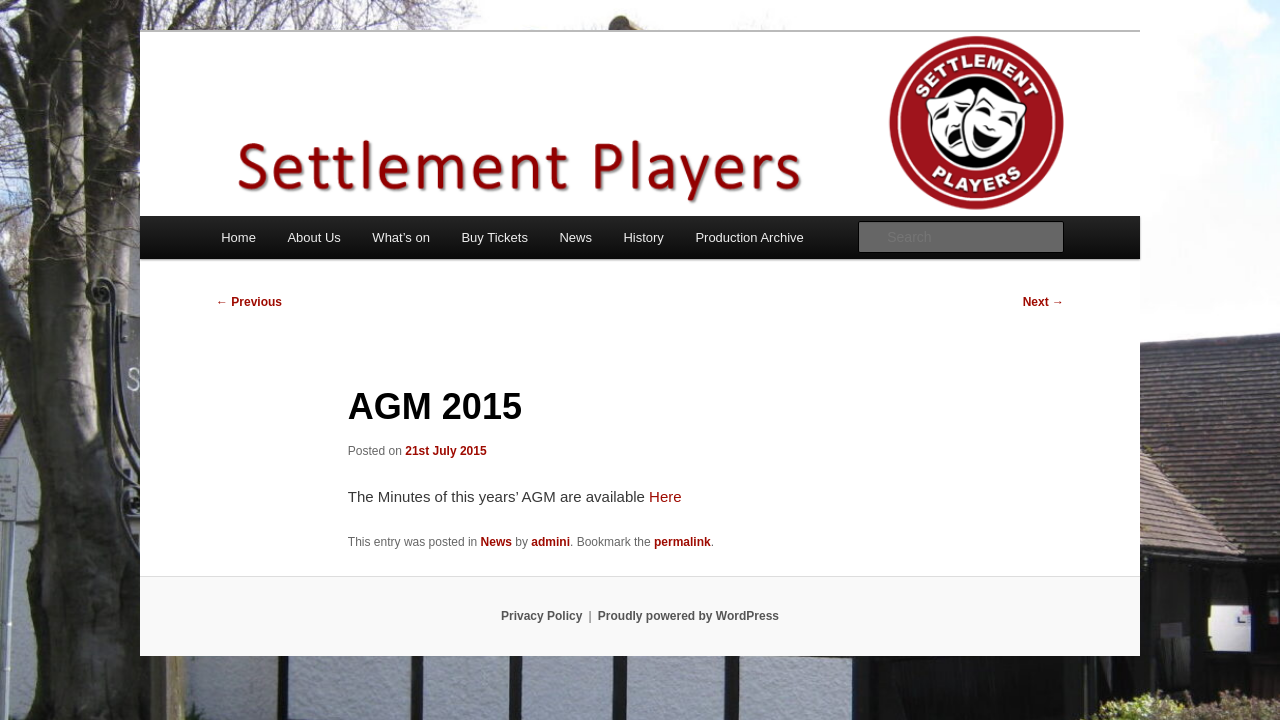 This screenshot has height=720, width=1280. I want to click on admini, so click(550, 542).